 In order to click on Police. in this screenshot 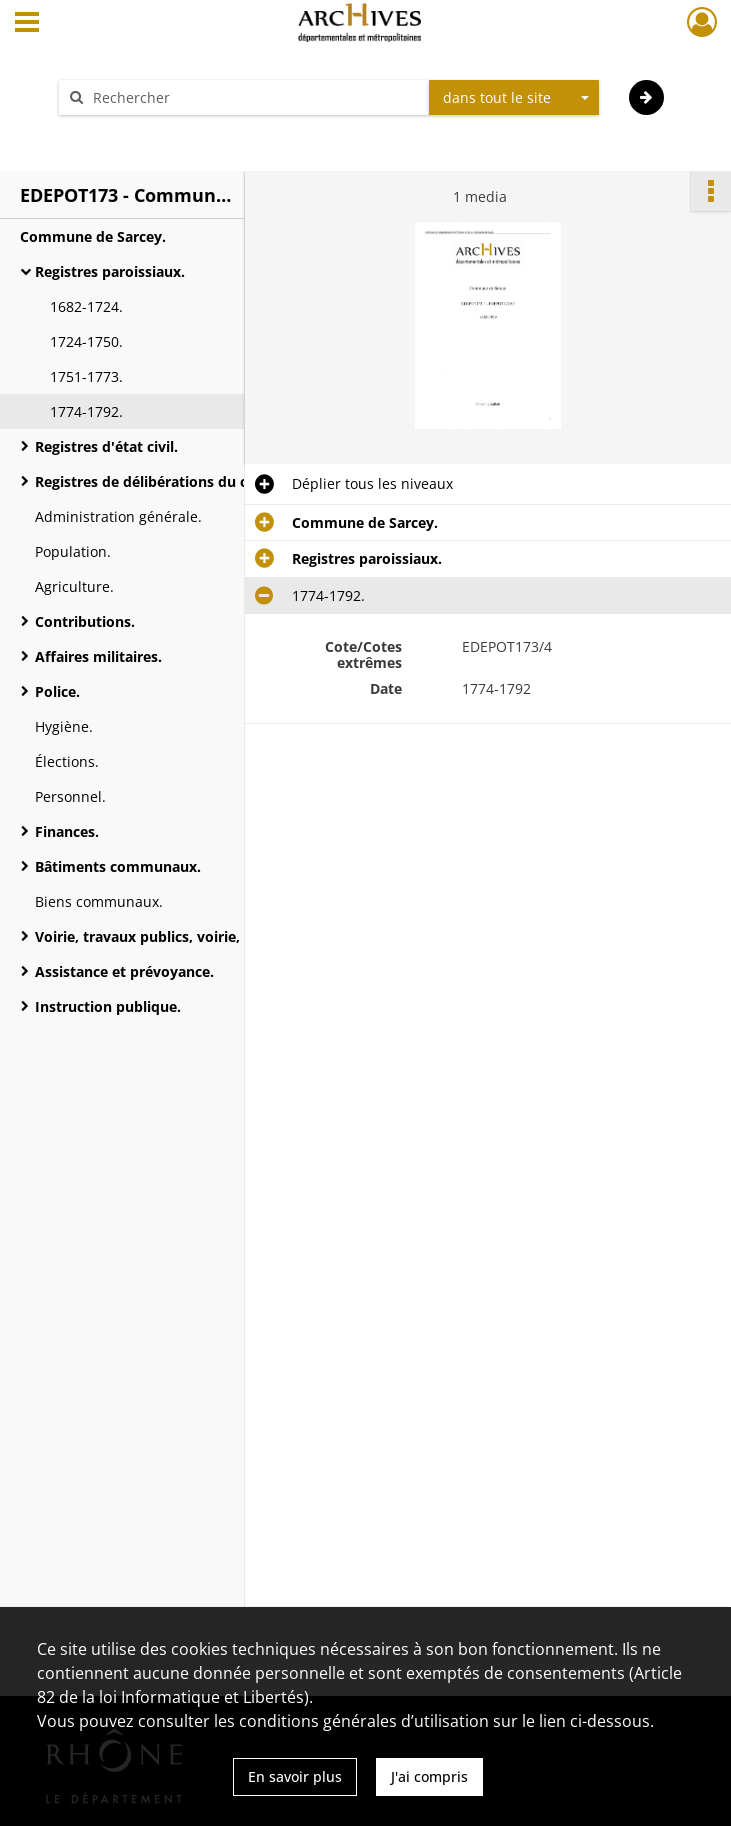, I will do `click(57, 691)`.